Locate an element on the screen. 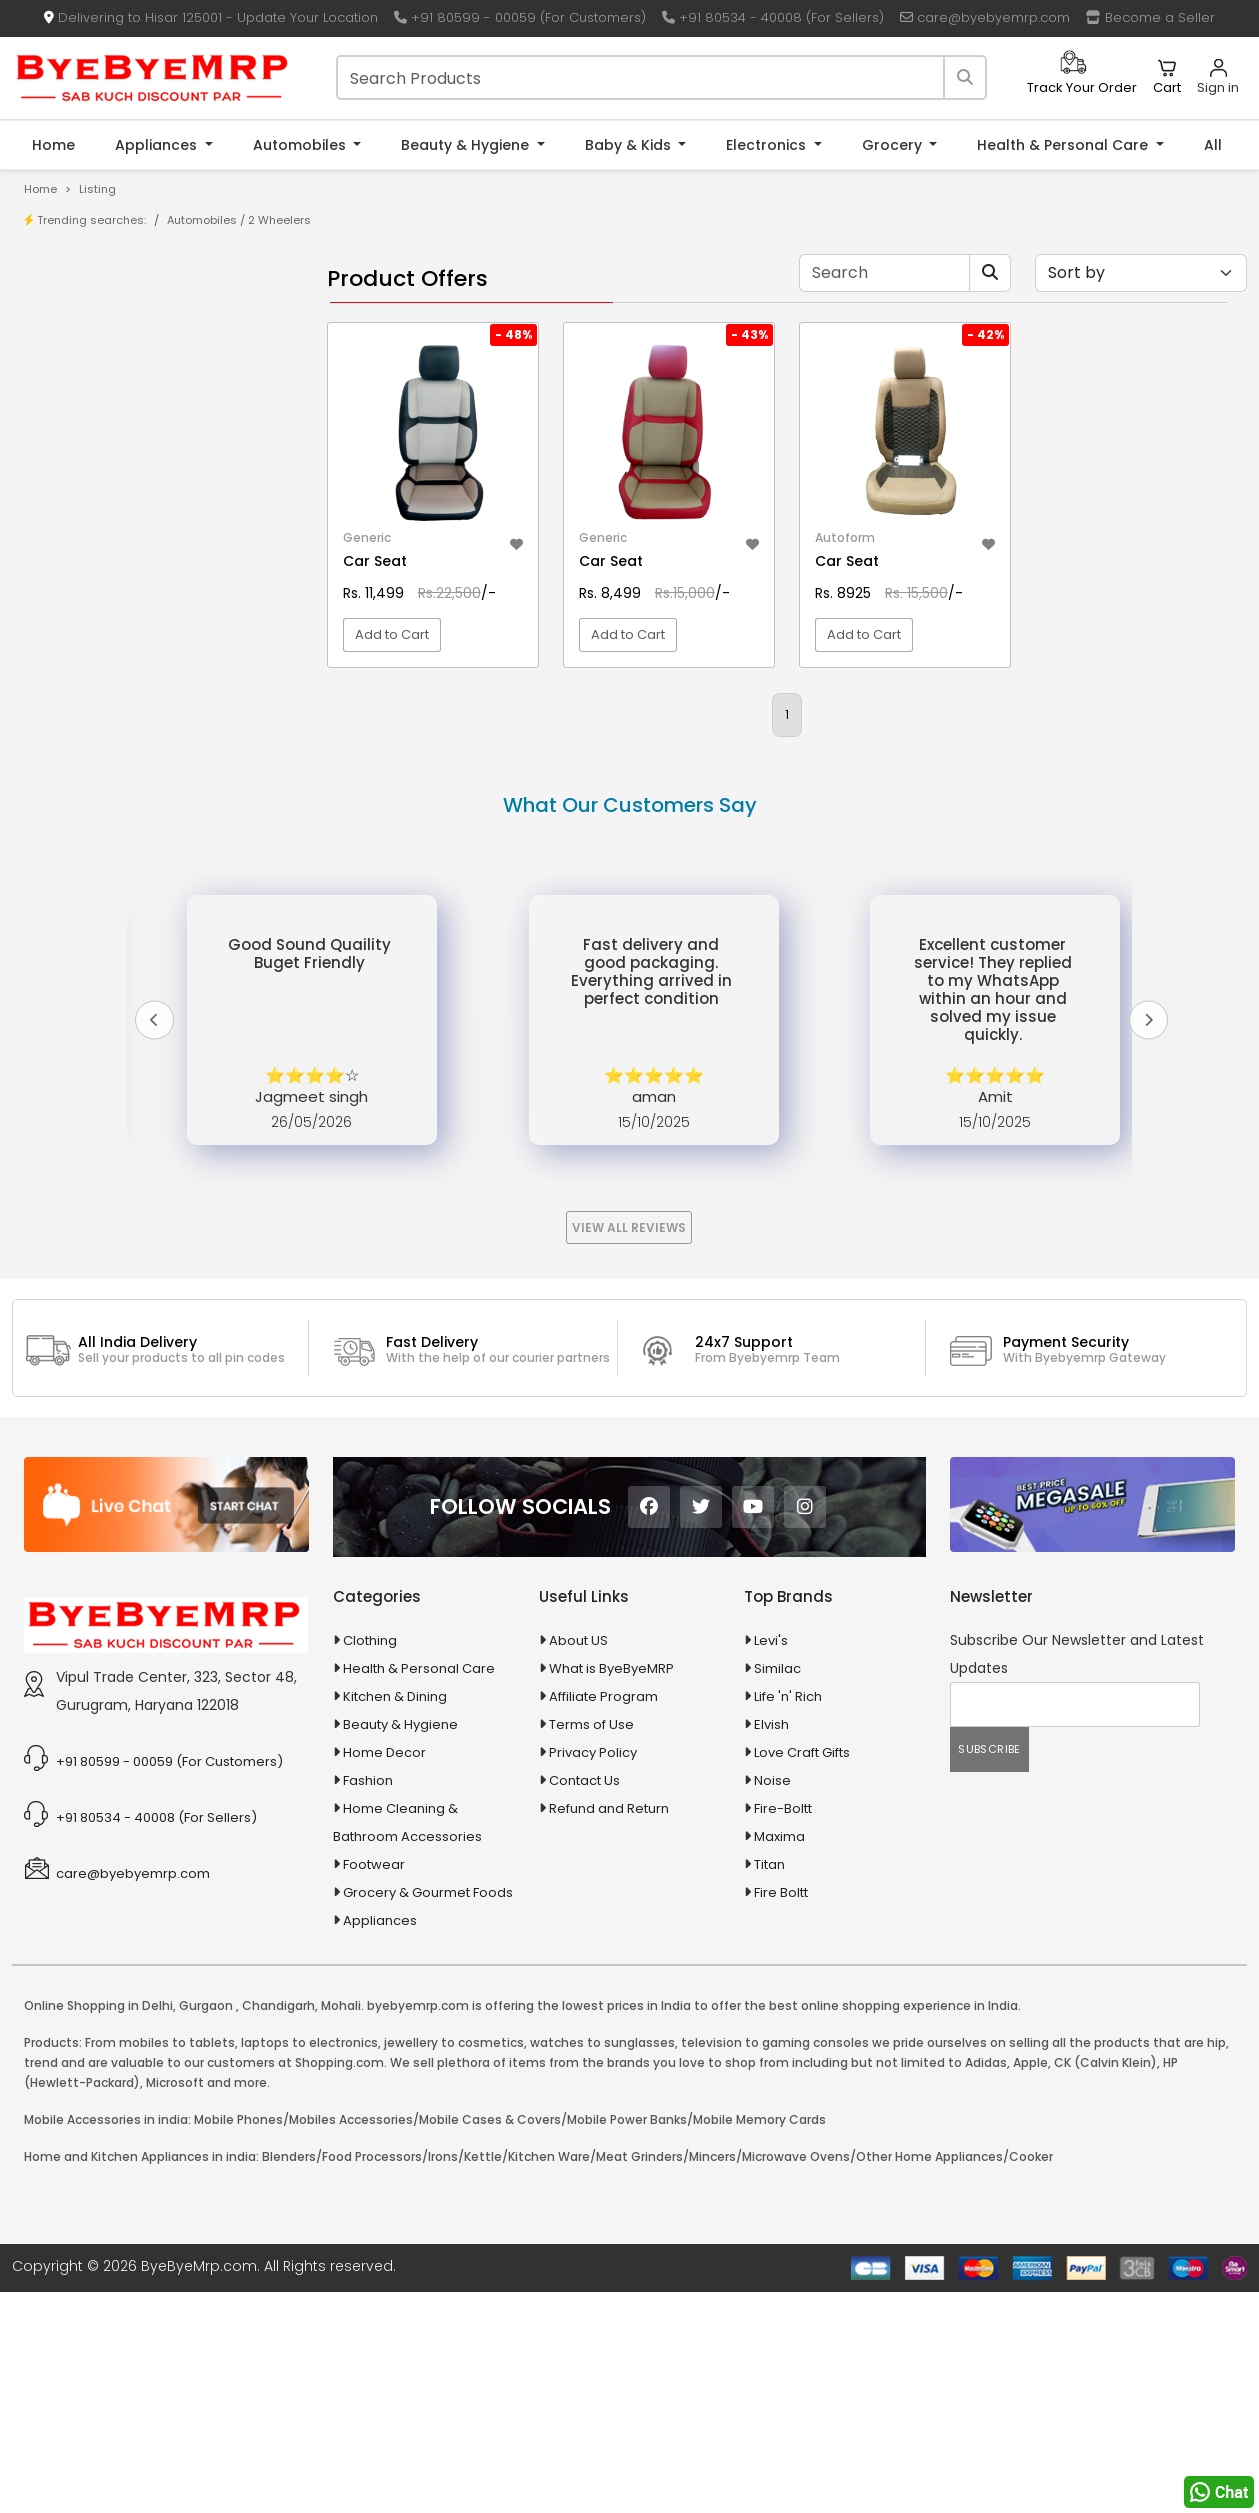 The width and height of the screenshot is (1259, 2513). Health & Personal Care is located at coordinates (1064, 145).